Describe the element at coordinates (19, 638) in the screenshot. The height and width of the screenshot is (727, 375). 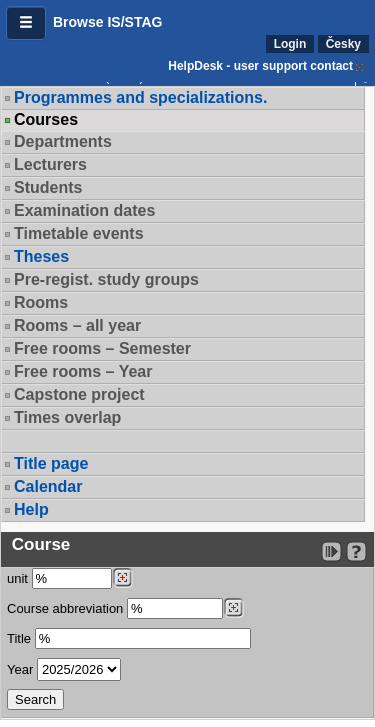
I see `Title` at that location.